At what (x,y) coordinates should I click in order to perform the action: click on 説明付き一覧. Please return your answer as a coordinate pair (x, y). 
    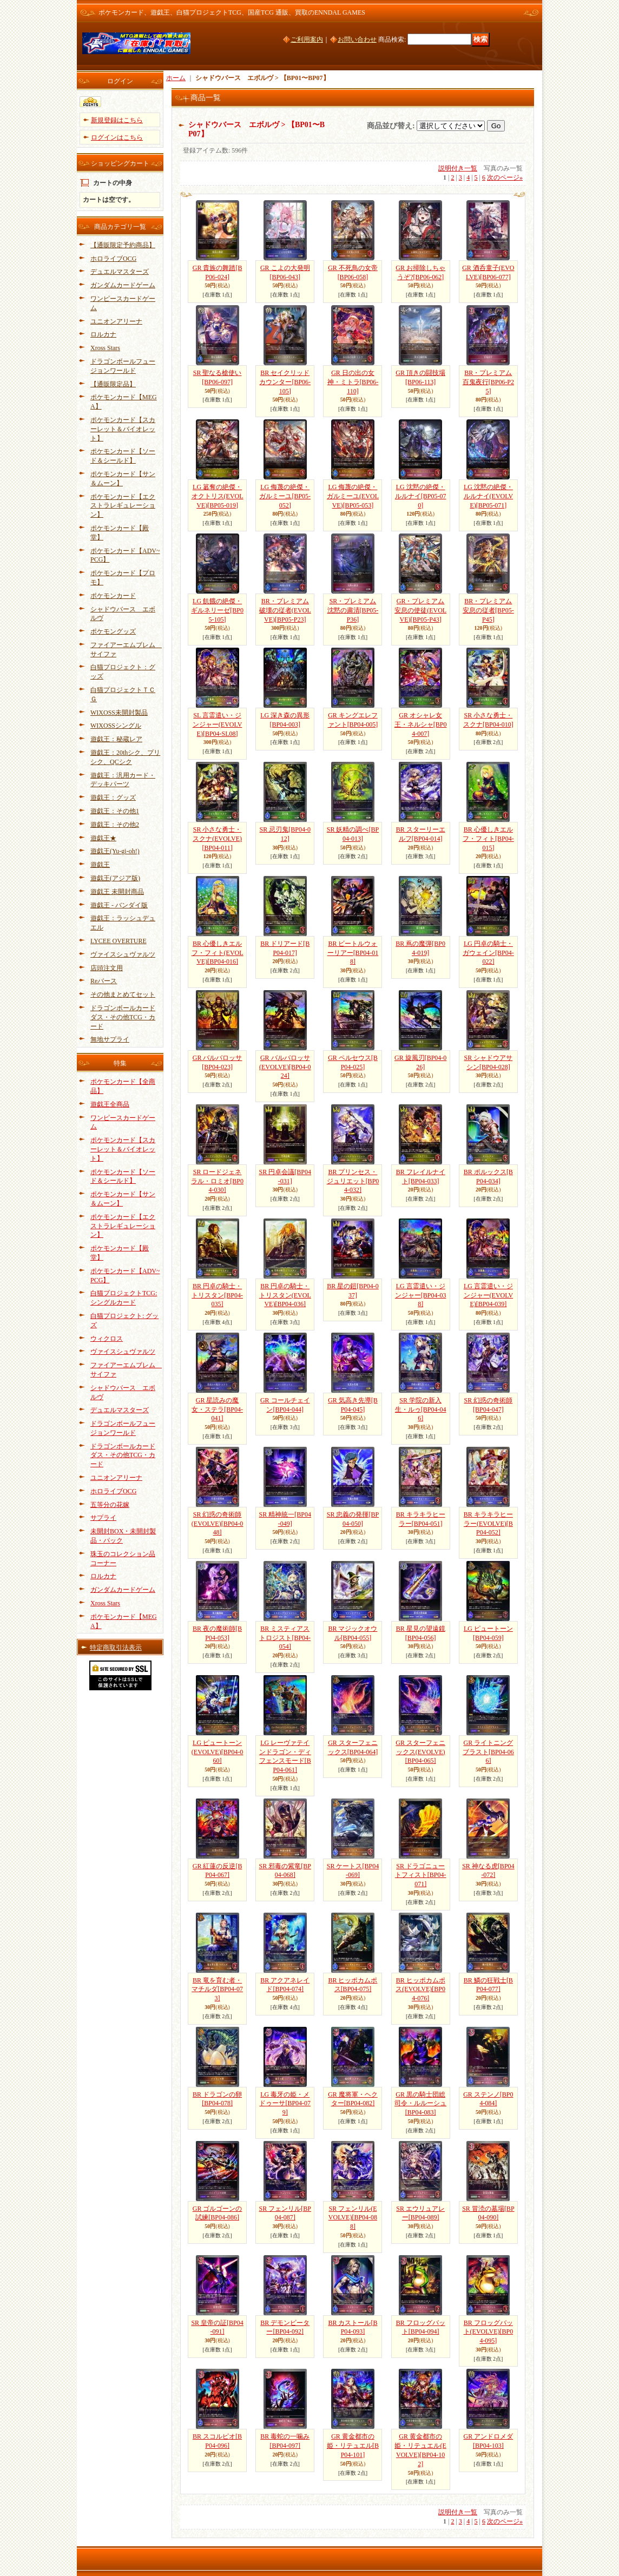
    Looking at the image, I should click on (457, 168).